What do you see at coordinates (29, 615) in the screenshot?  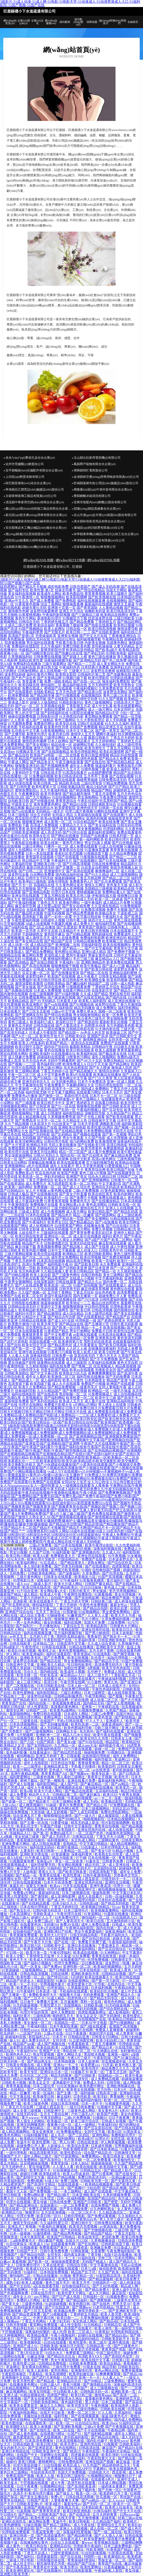 I see `白浆蜜桃视频h` at bounding box center [29, 615].